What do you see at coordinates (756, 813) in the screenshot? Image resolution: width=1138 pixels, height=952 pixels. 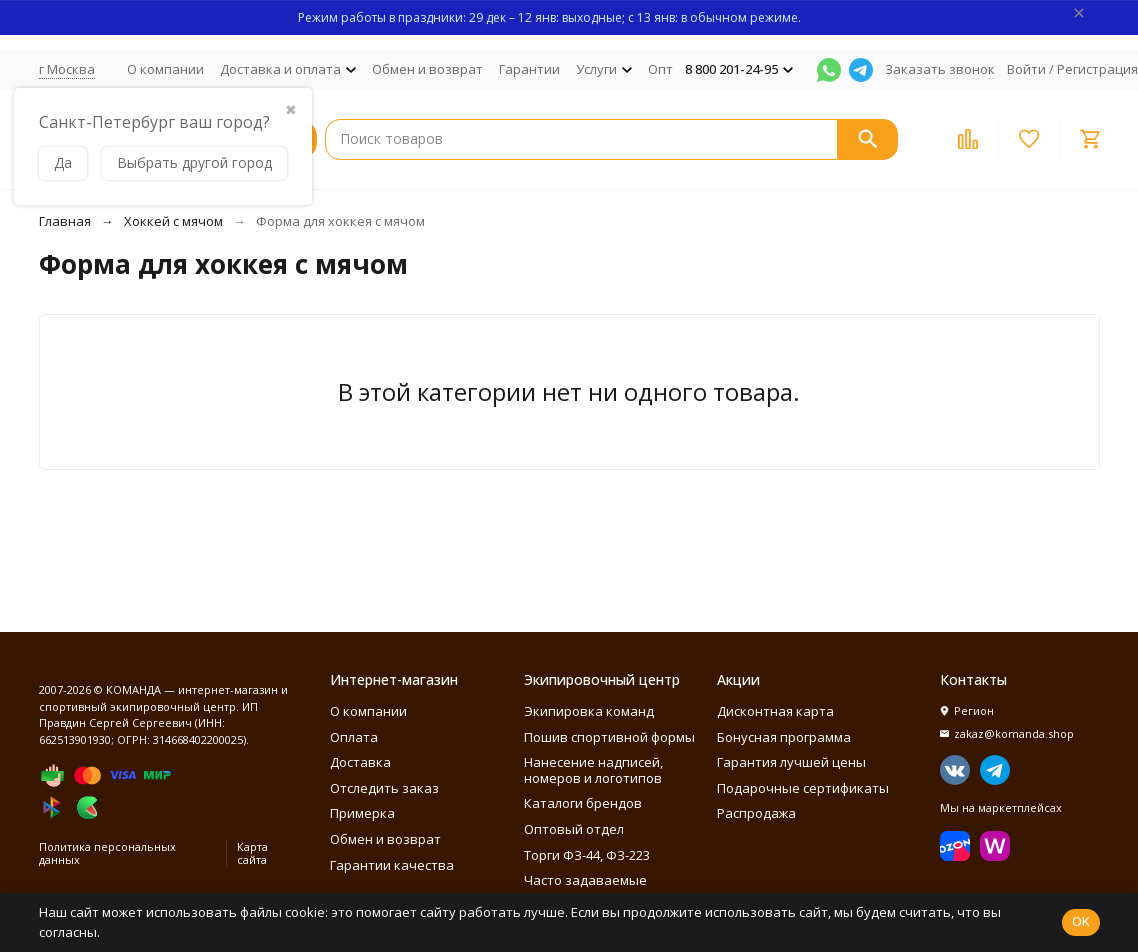 I see `Распродажа` at bounding box center [756, 813].